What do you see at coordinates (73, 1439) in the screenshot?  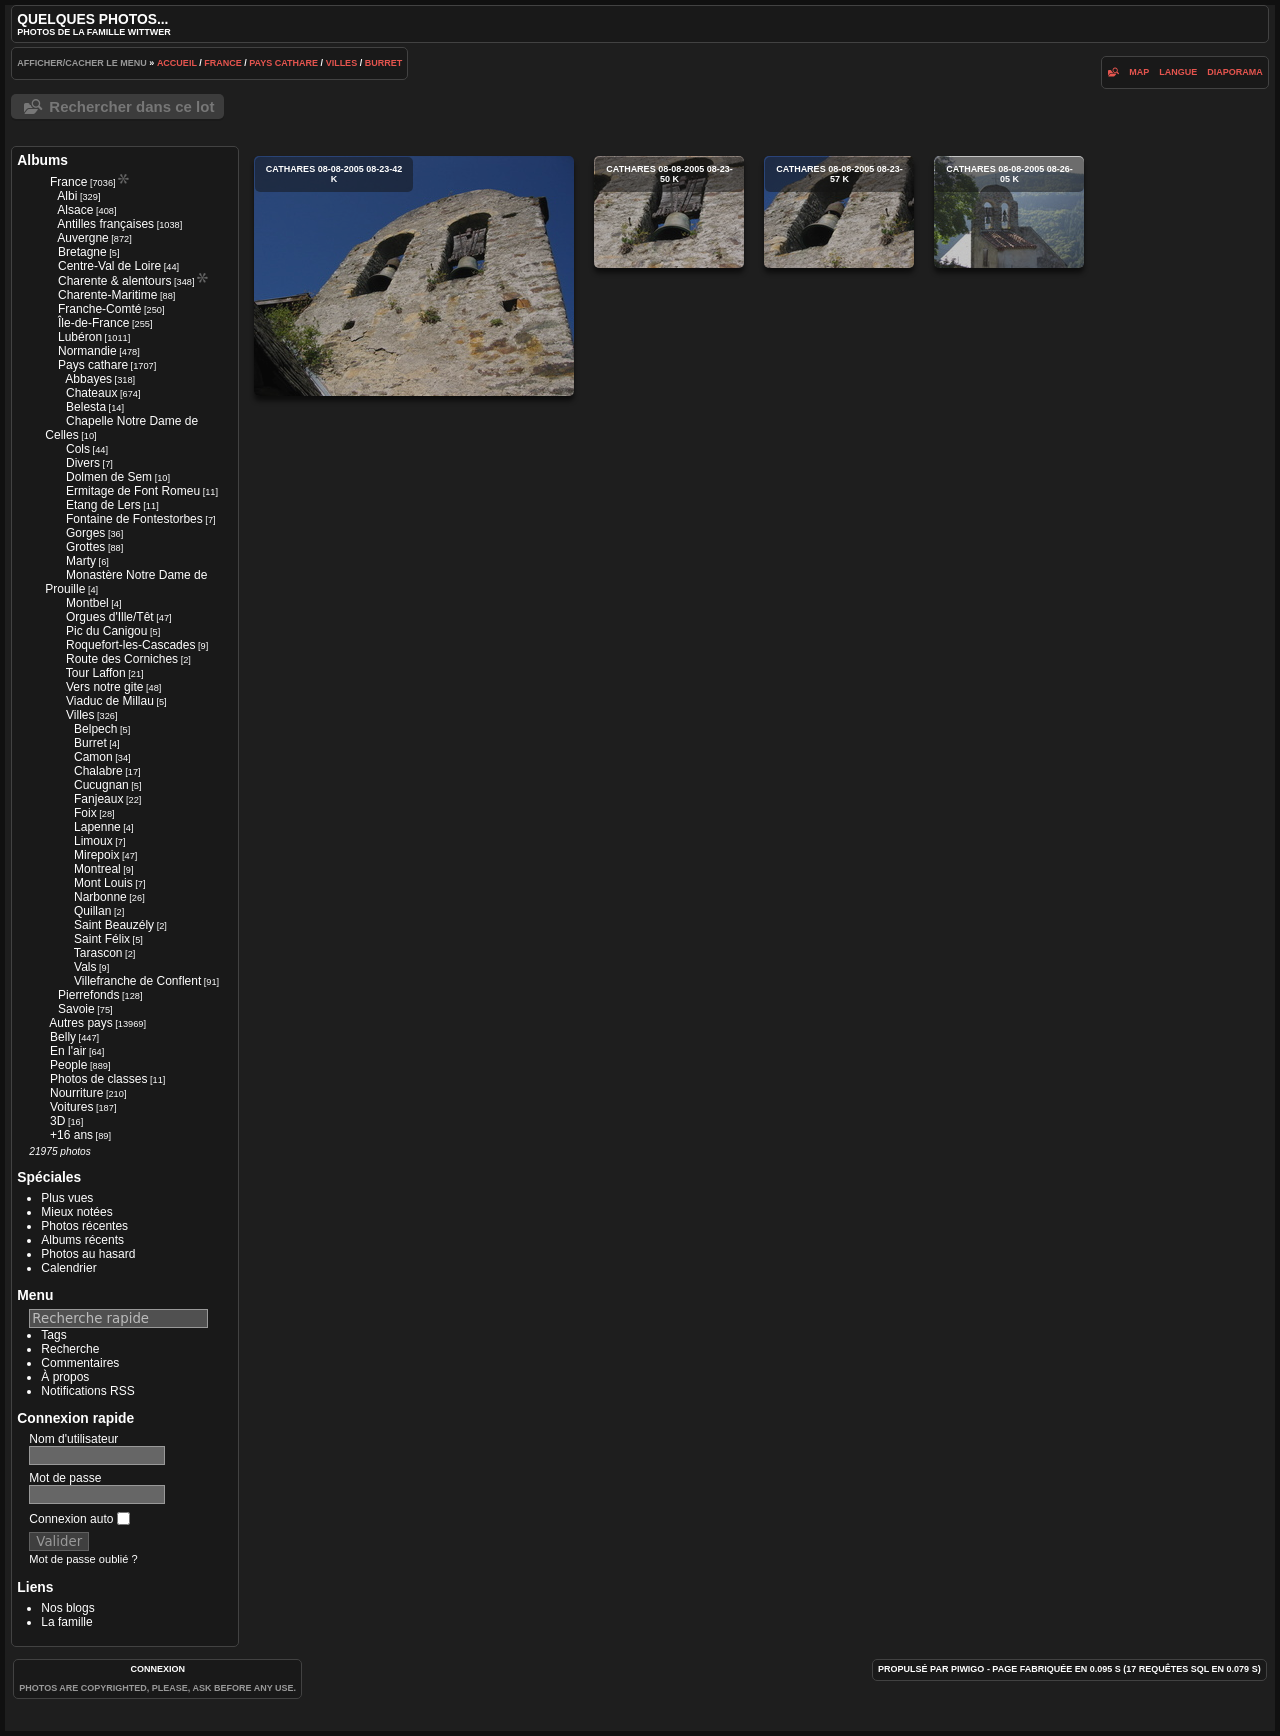 I see `Nom d'utilisateur` at bounding box center [73, 1439].